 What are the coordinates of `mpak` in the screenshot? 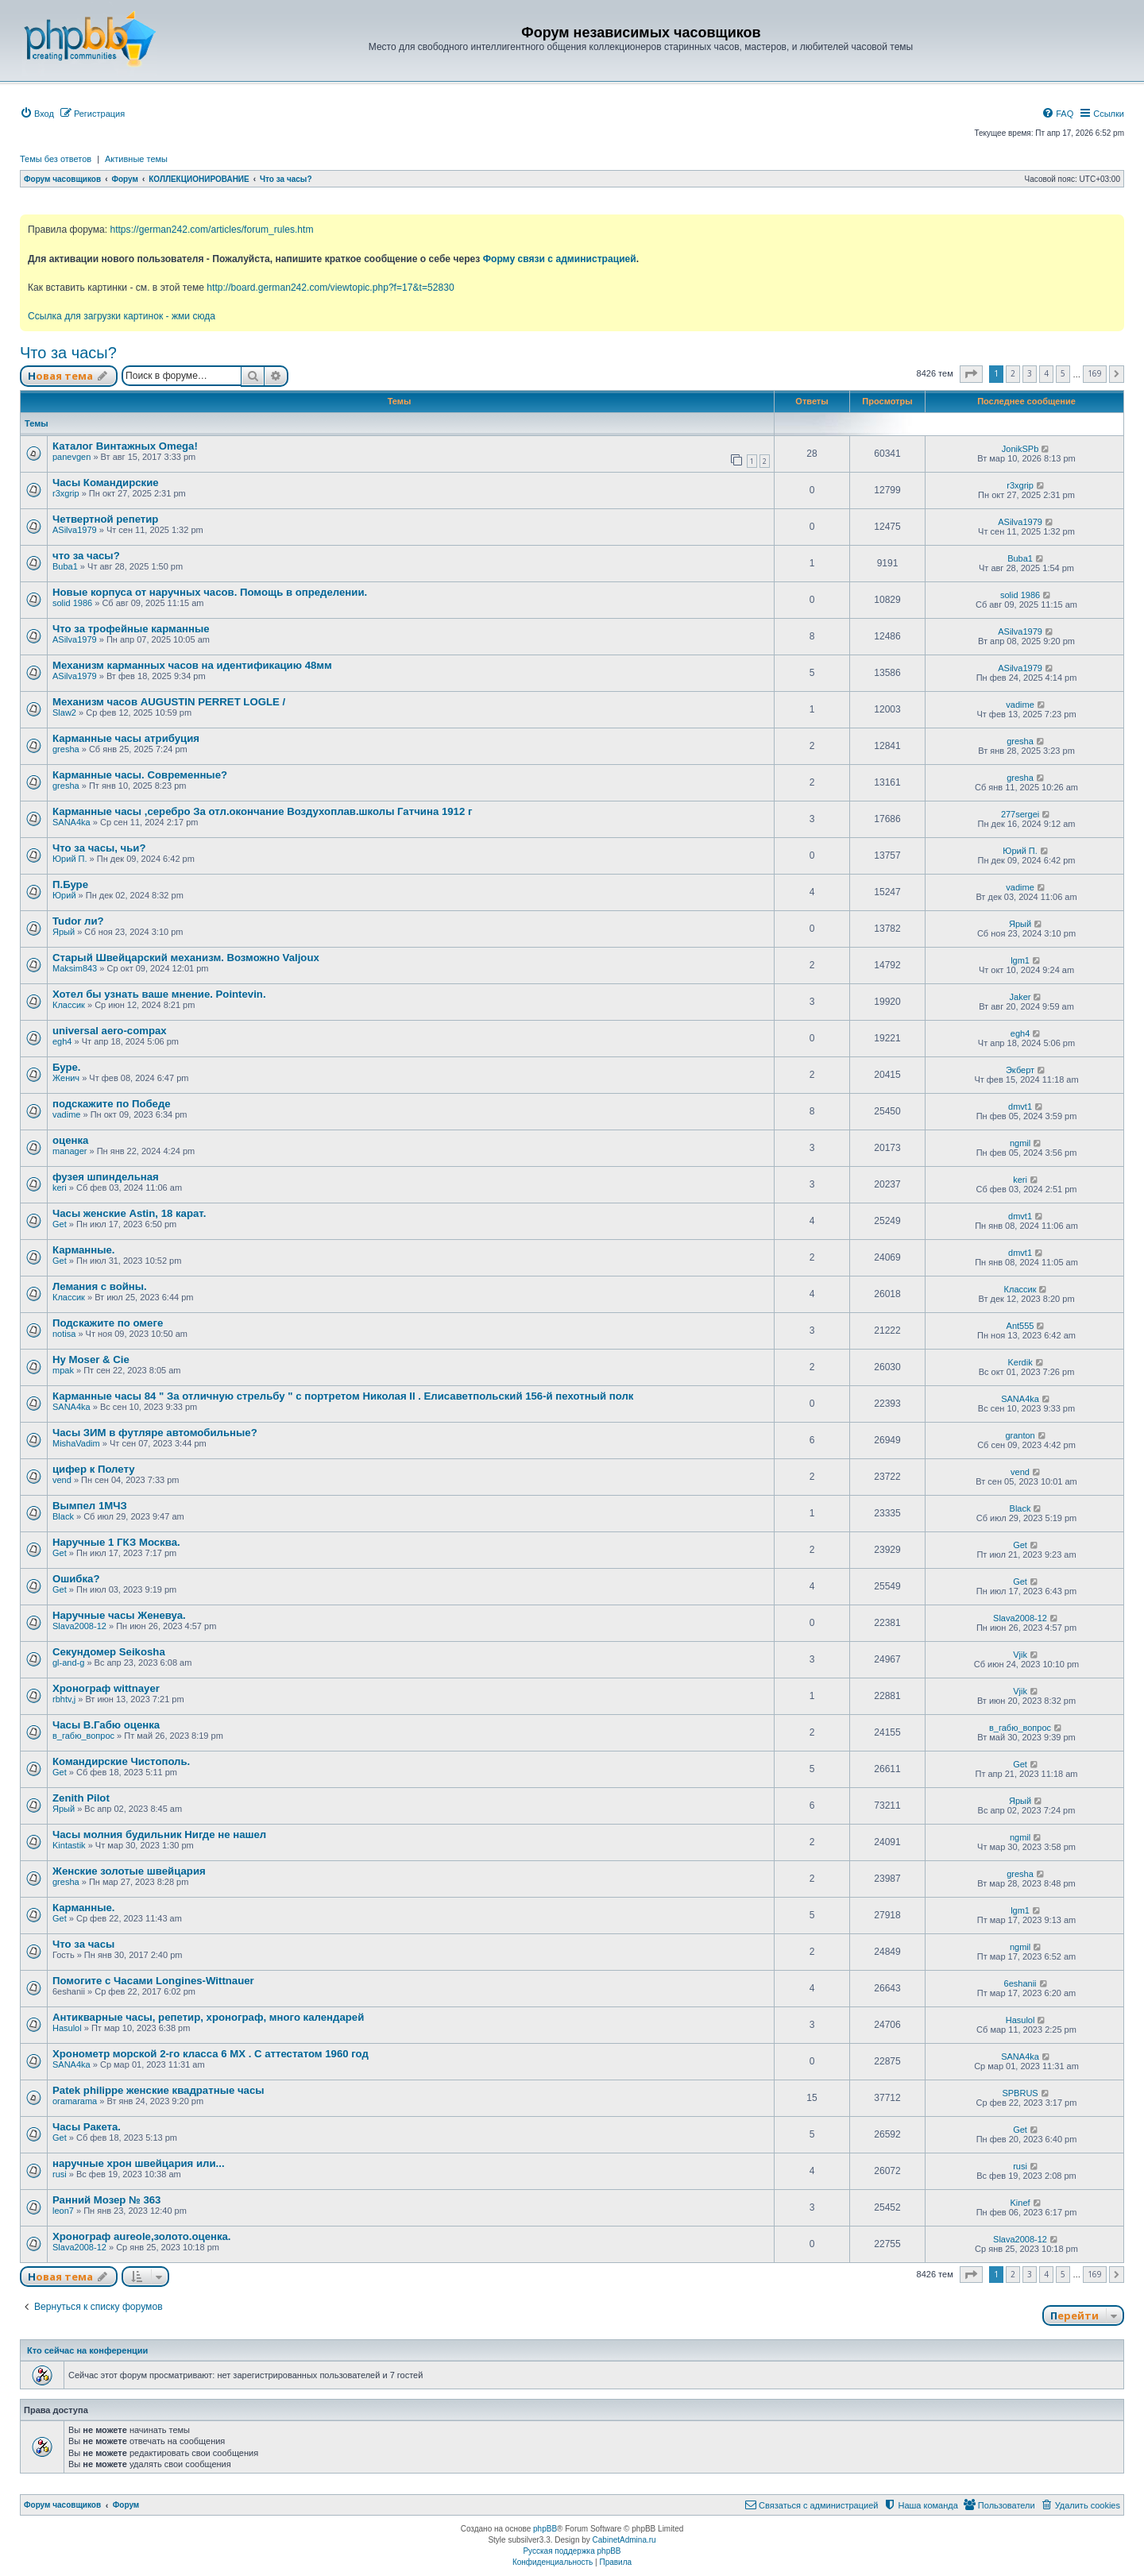 It's located at (63, 1370).